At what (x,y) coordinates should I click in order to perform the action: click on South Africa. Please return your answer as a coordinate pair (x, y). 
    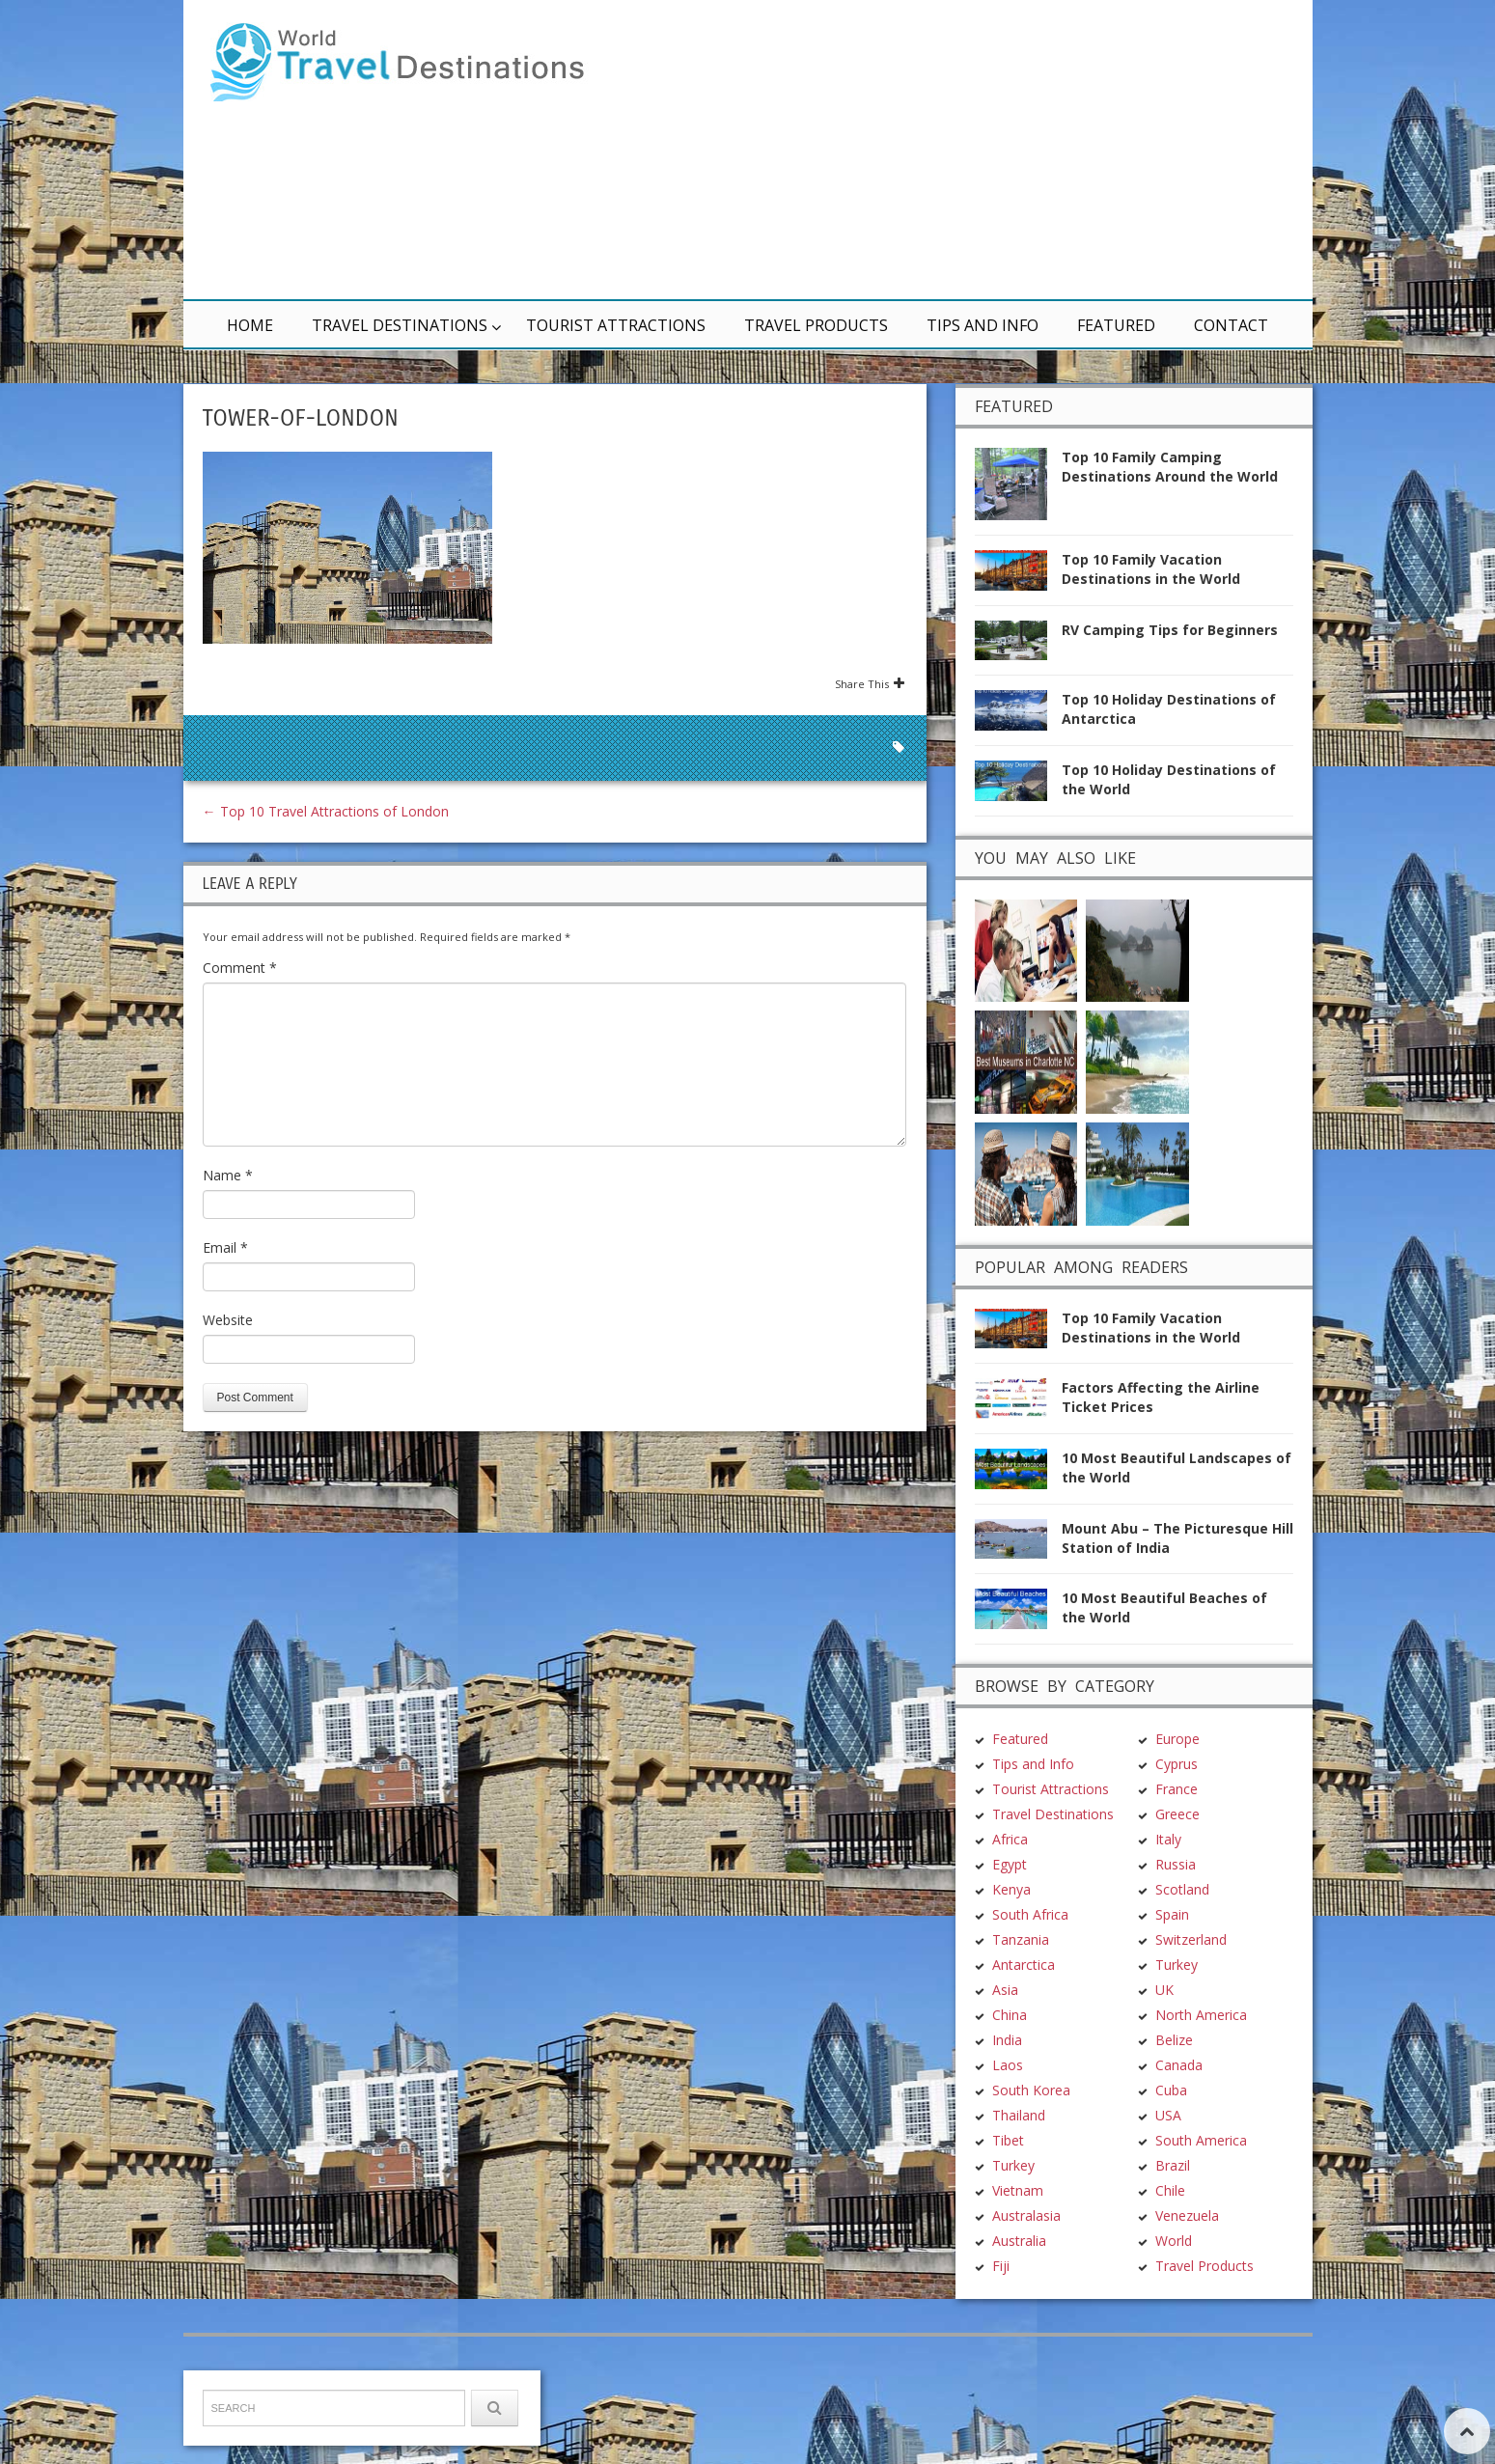
    Looking at the image, I should click on (1030, 1797).